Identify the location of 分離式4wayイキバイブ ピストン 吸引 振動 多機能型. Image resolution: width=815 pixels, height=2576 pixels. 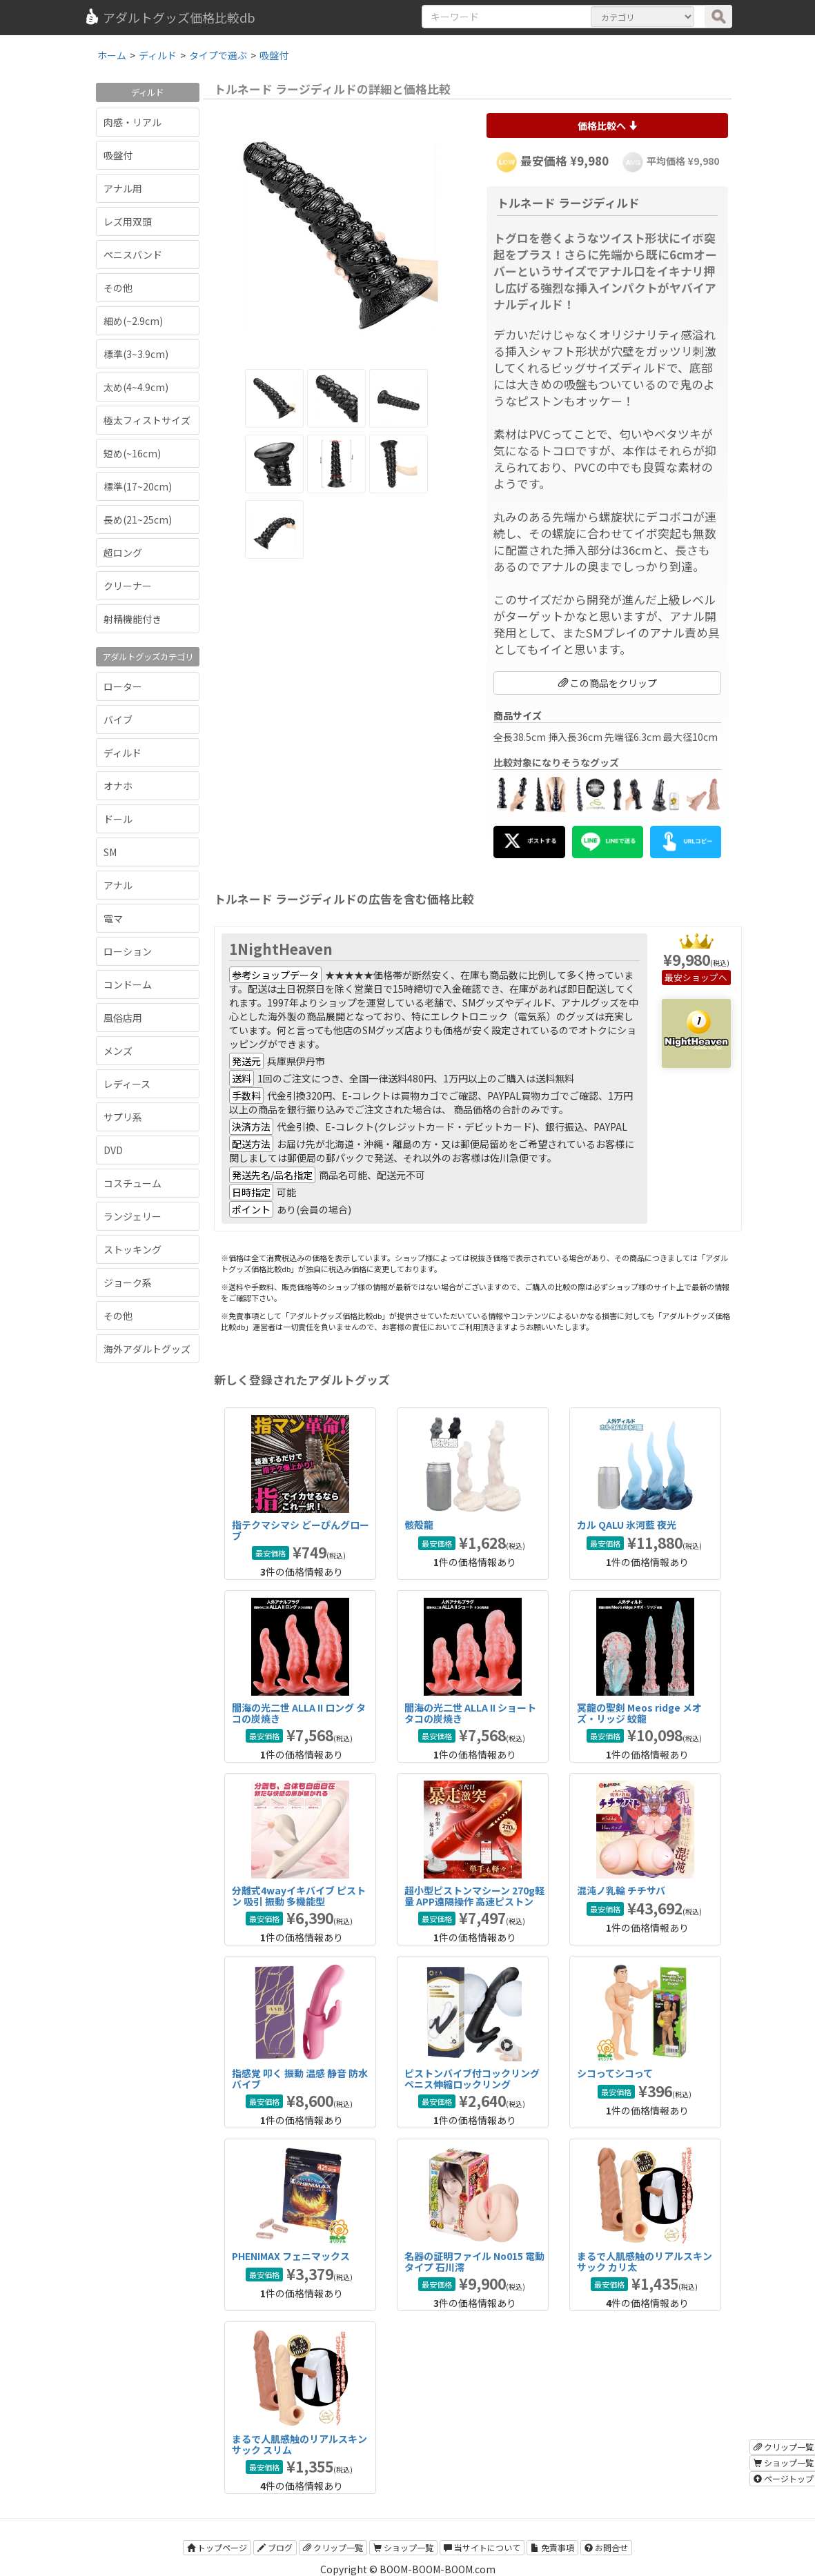
(299, 1895).